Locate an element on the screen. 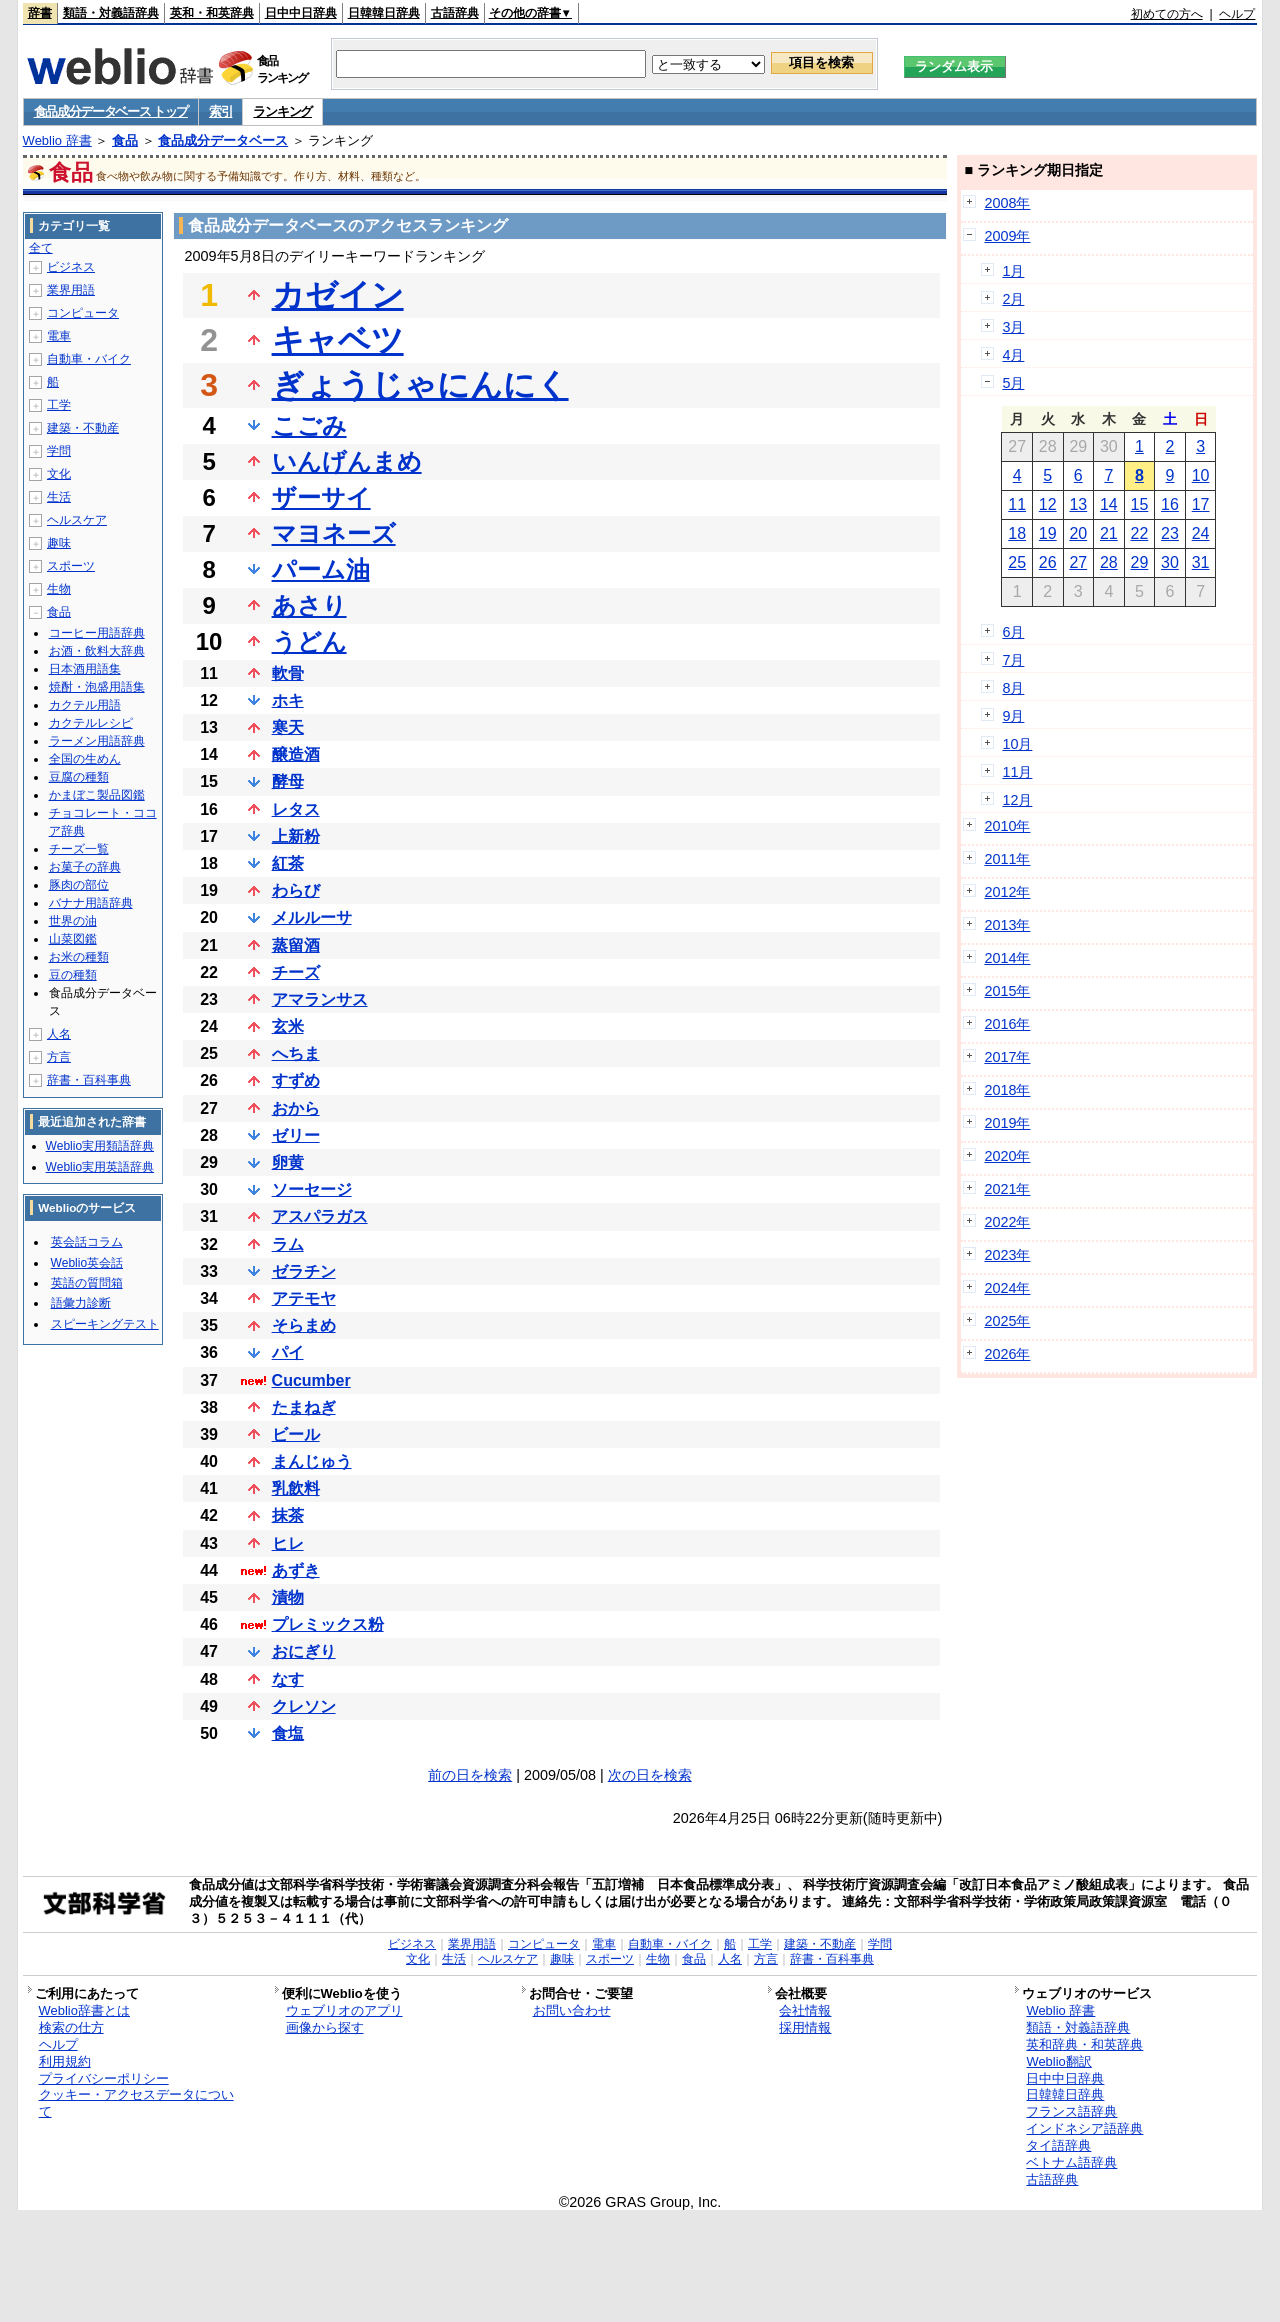 This screenshot has width=1280, height=2322. へちま is located at coordinates (296, 1053).